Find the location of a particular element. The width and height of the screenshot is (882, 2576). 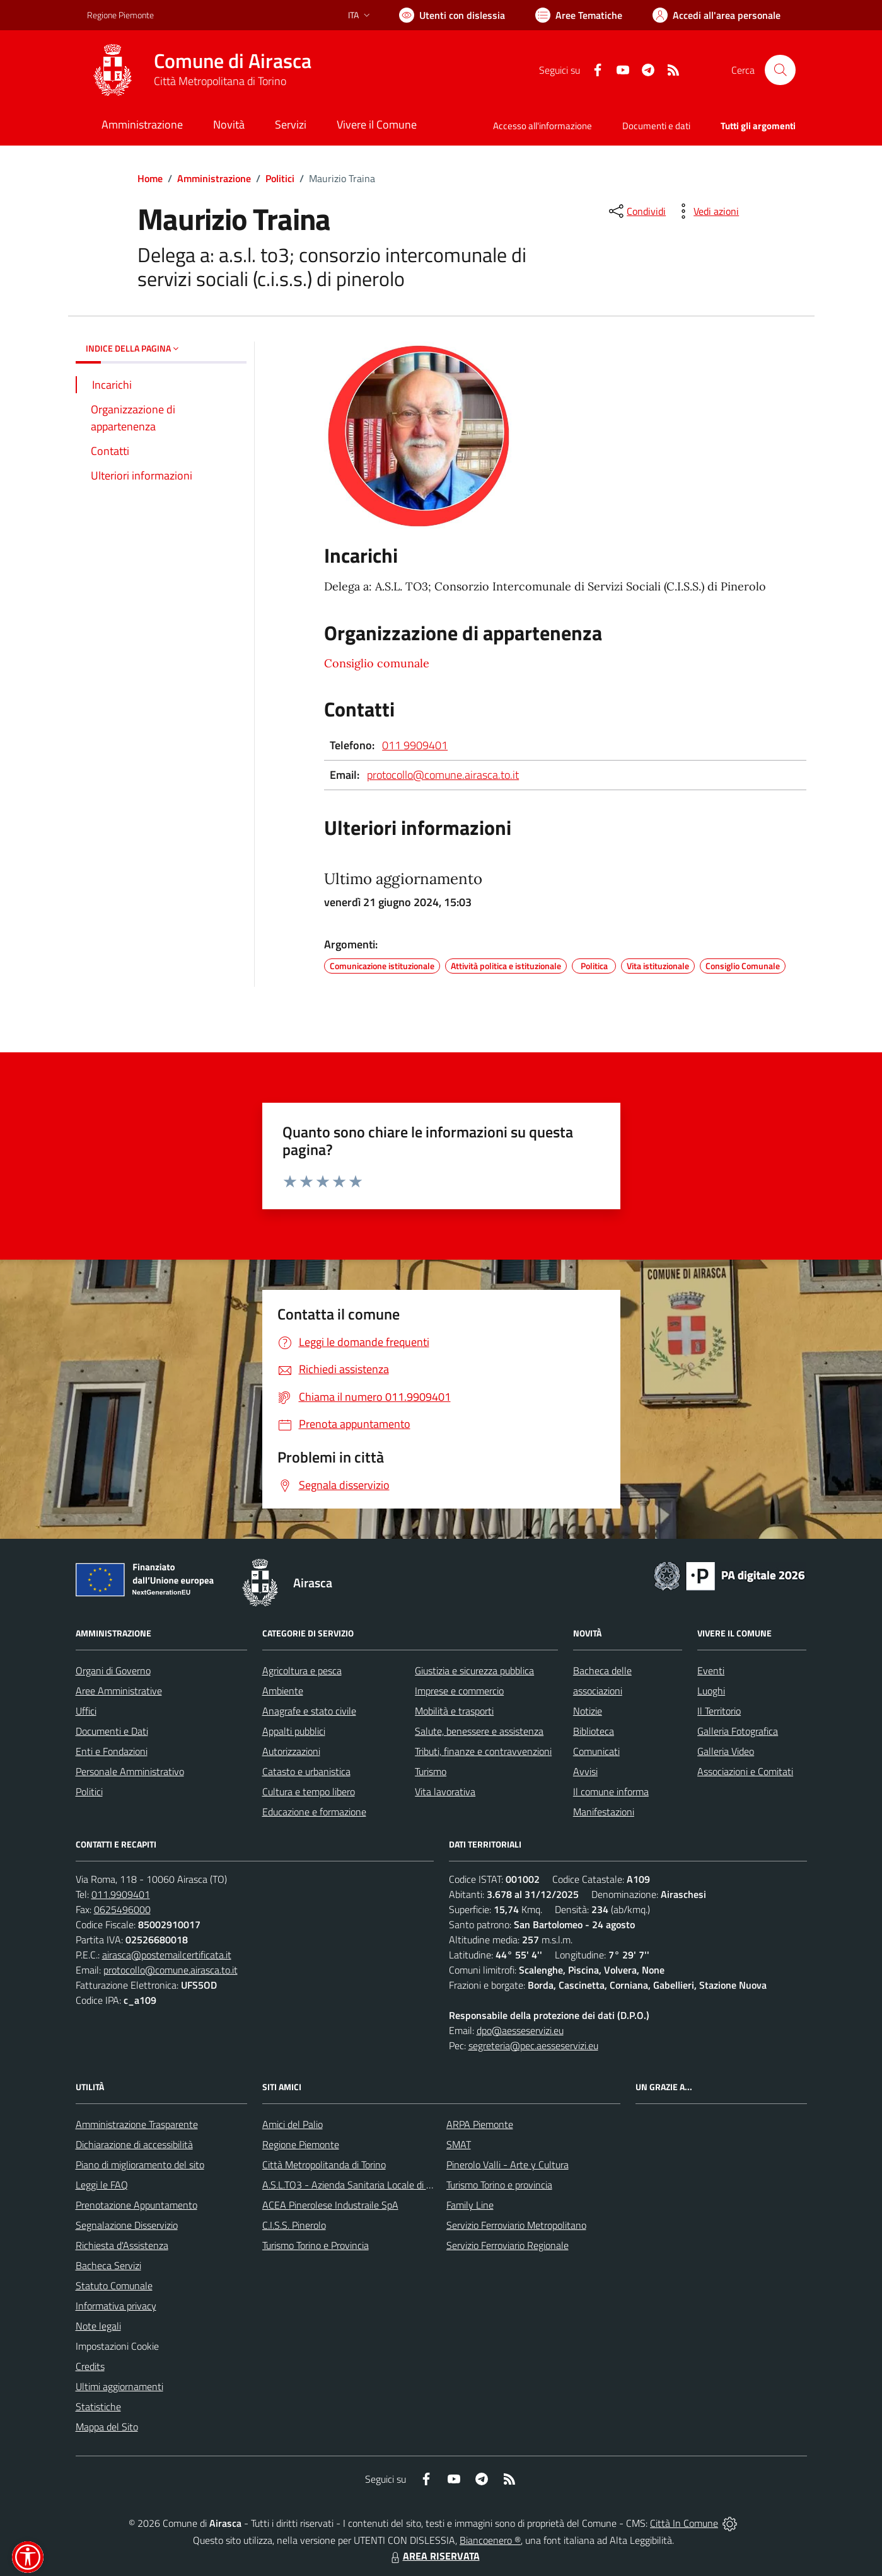

Documenti e Dati is located at coordinates (112, 1731).